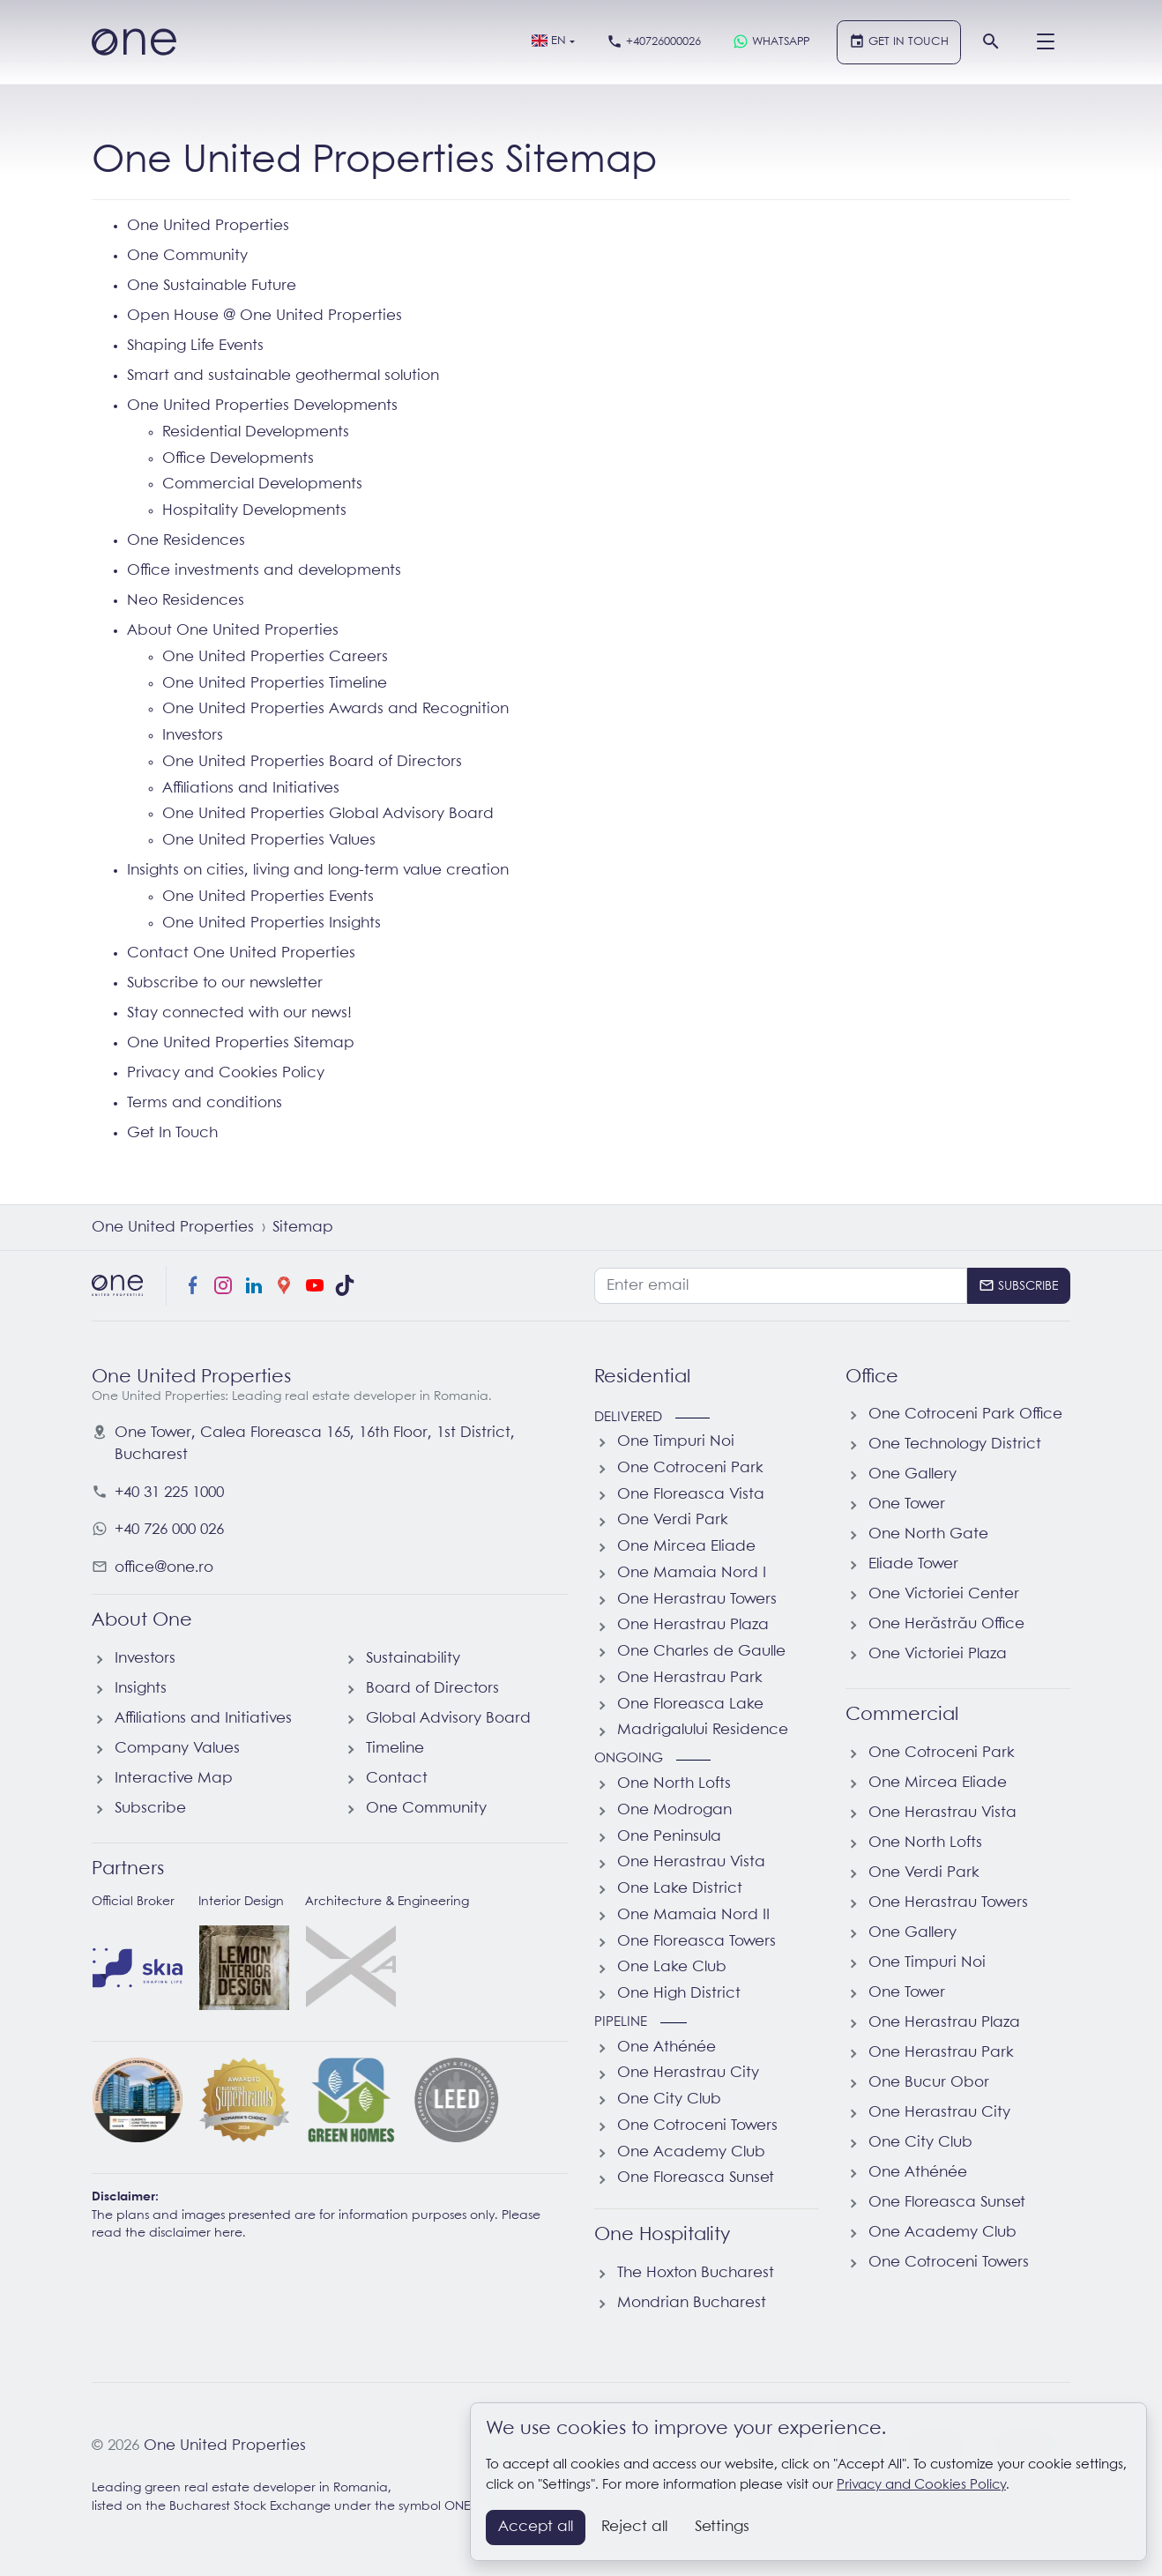 The height and width of the screenshot is (2576, 1162). I want to click on Stay connected with our news!, so click(239, 1013).